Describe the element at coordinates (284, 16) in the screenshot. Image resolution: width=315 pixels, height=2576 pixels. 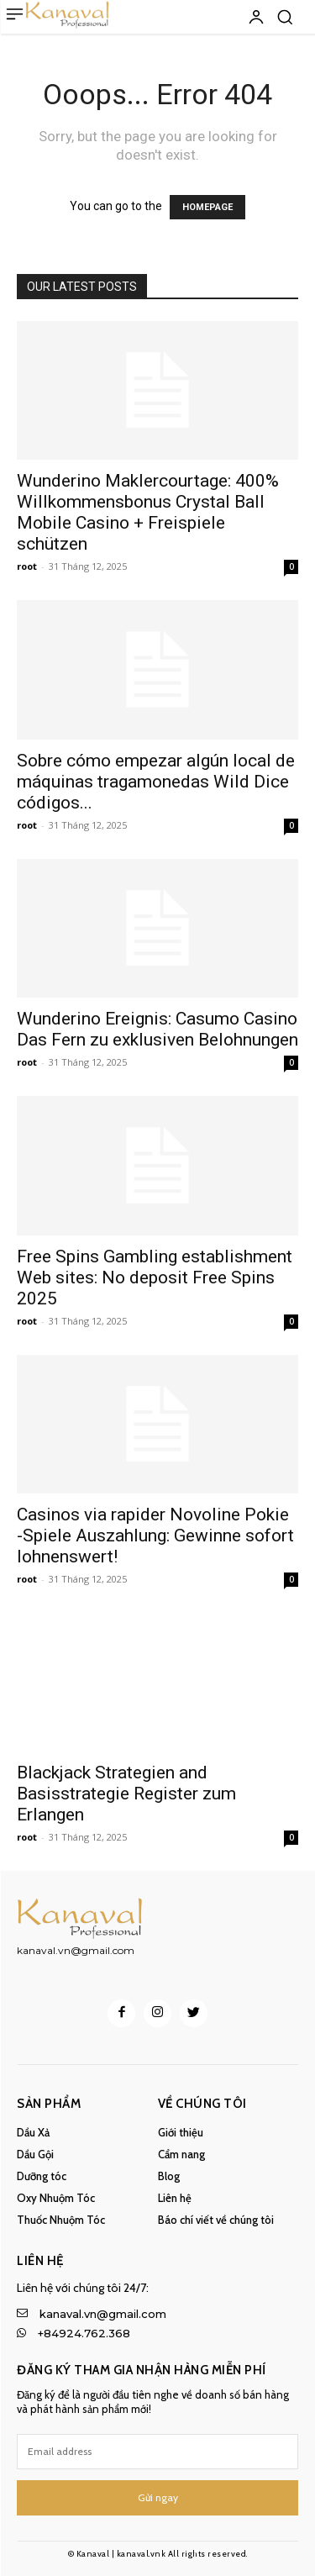
I see `[button]` at that location.